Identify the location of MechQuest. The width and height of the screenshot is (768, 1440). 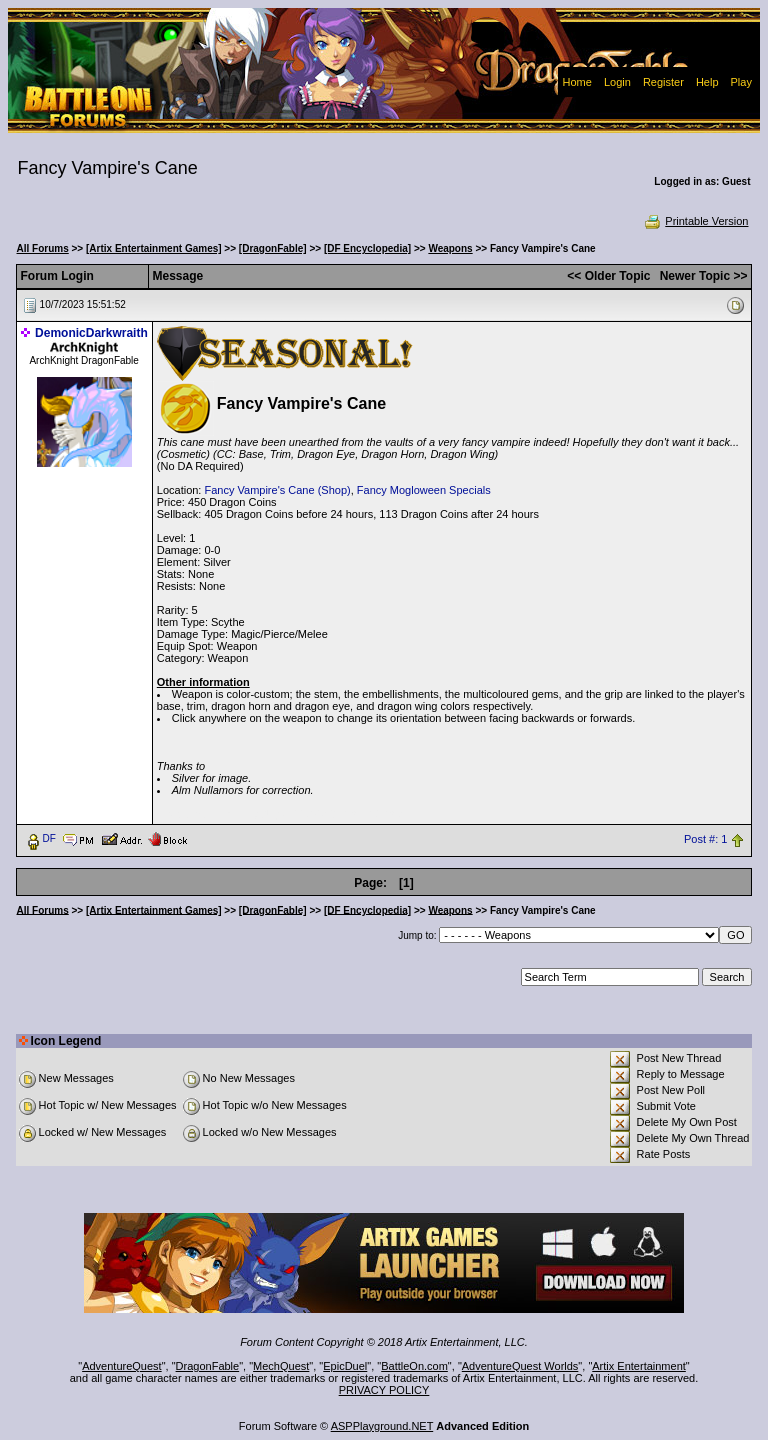
(281, 1366).